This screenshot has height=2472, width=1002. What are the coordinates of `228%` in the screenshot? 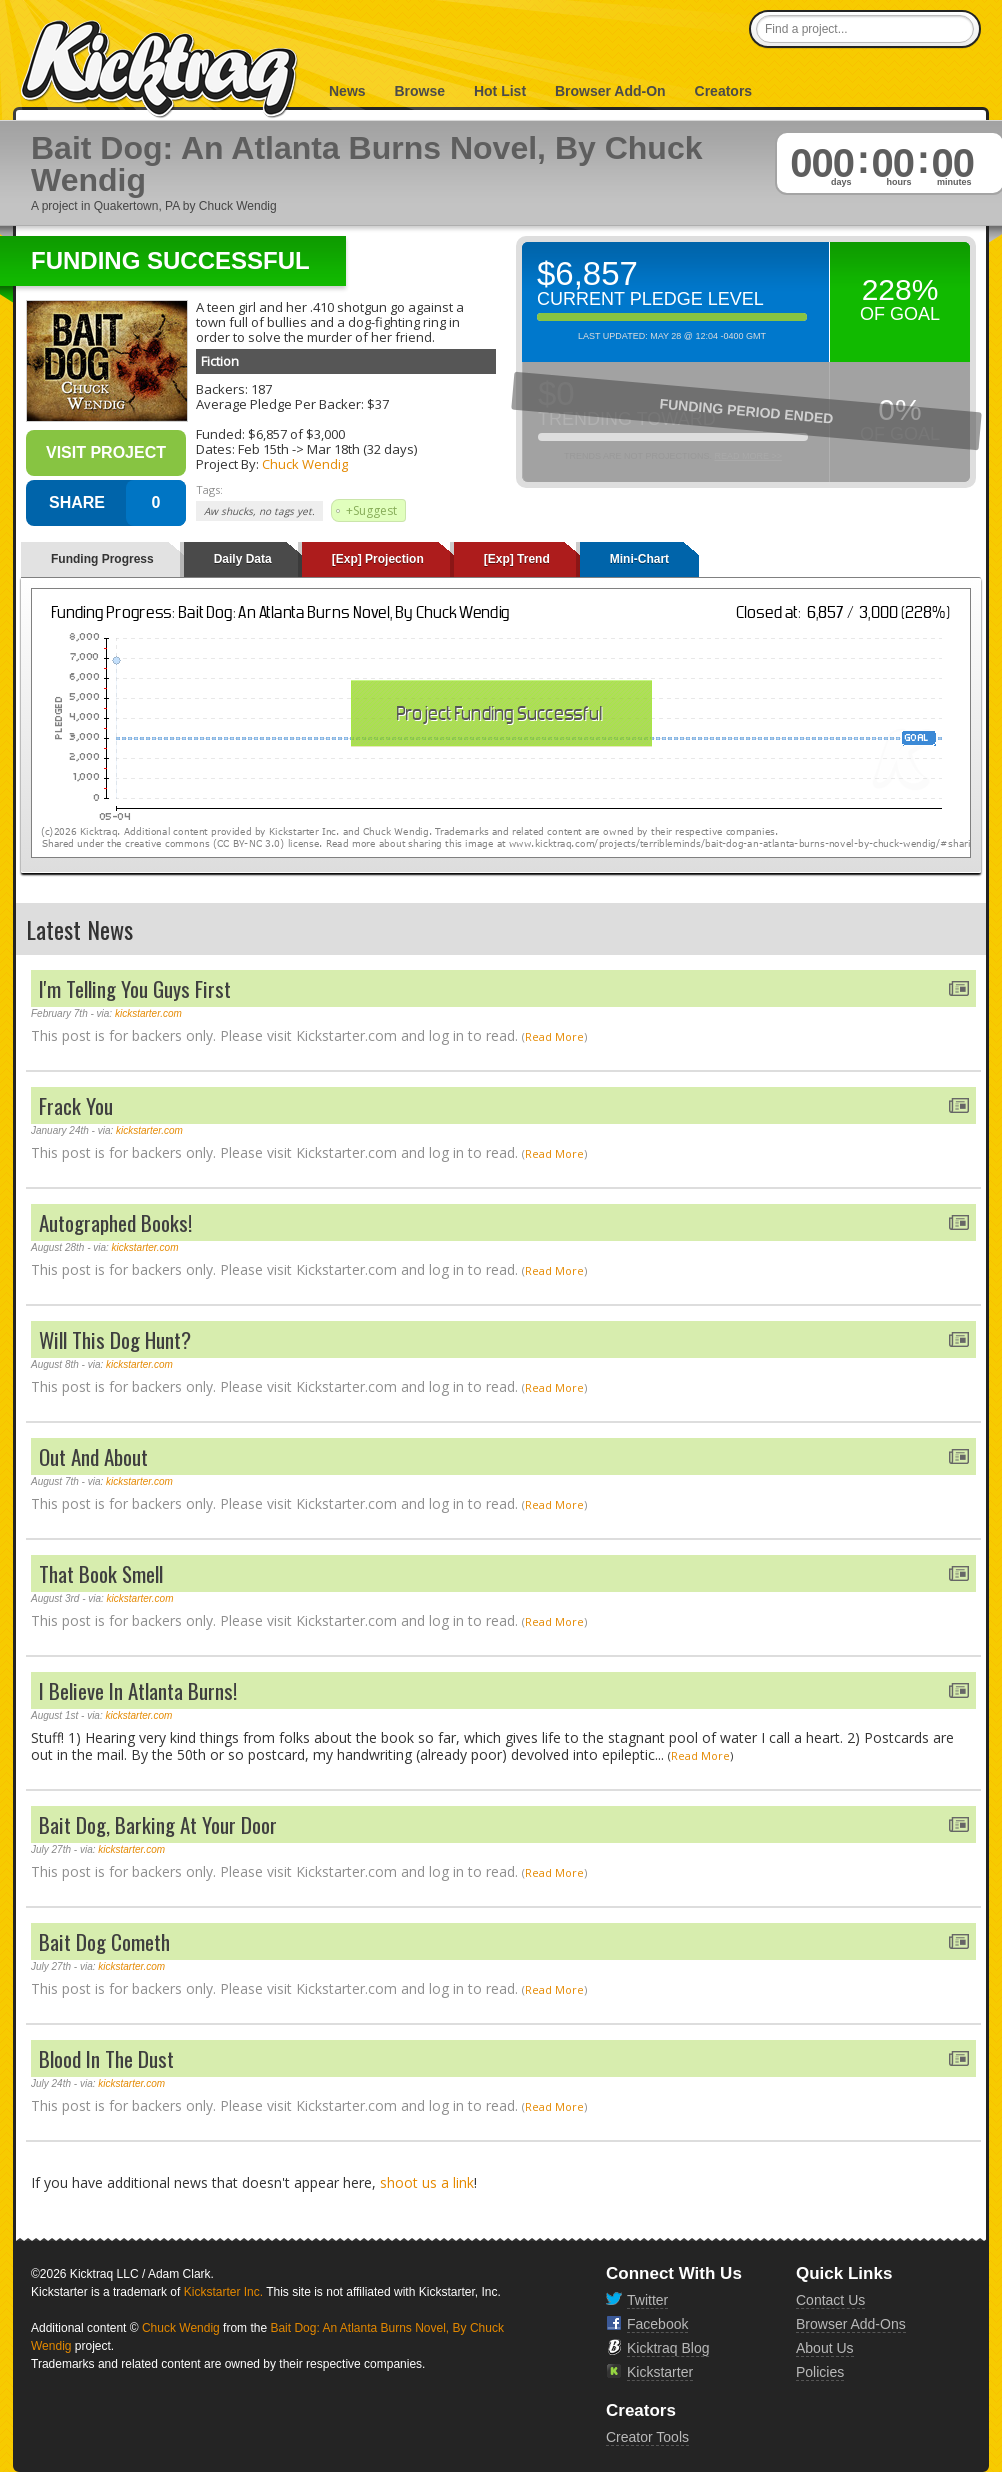 It's located at (900, 289).